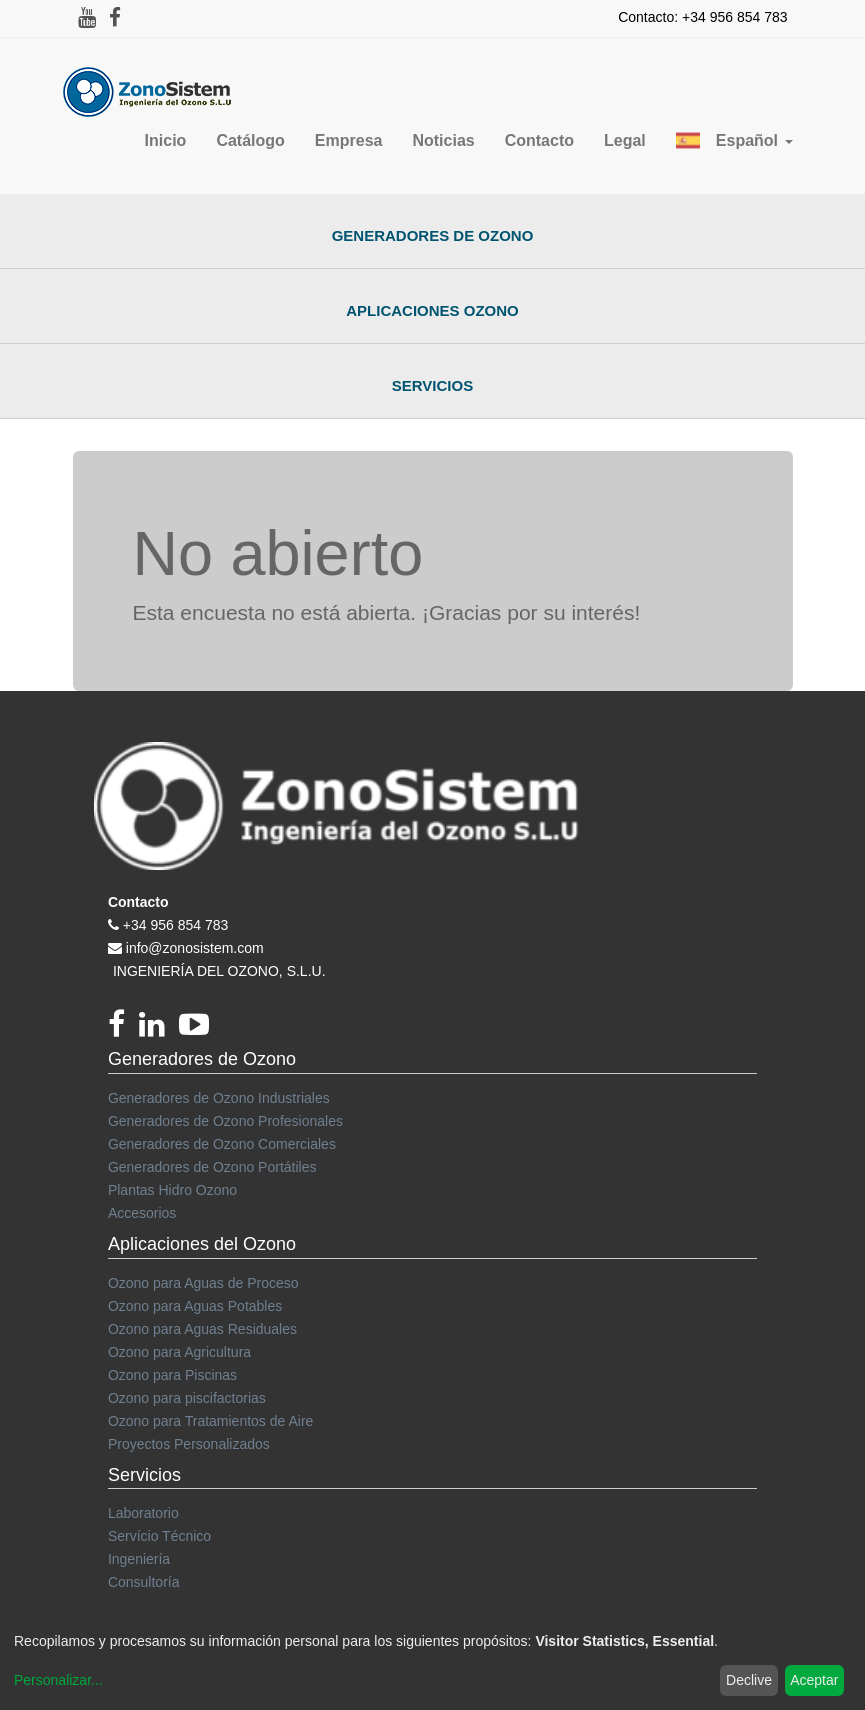 This screenshot has height=1710, width=865. What do you see at coordinates (159, 1030) in the screenshot?
I see `[linkedin]` at bounding box center [159, 1030].